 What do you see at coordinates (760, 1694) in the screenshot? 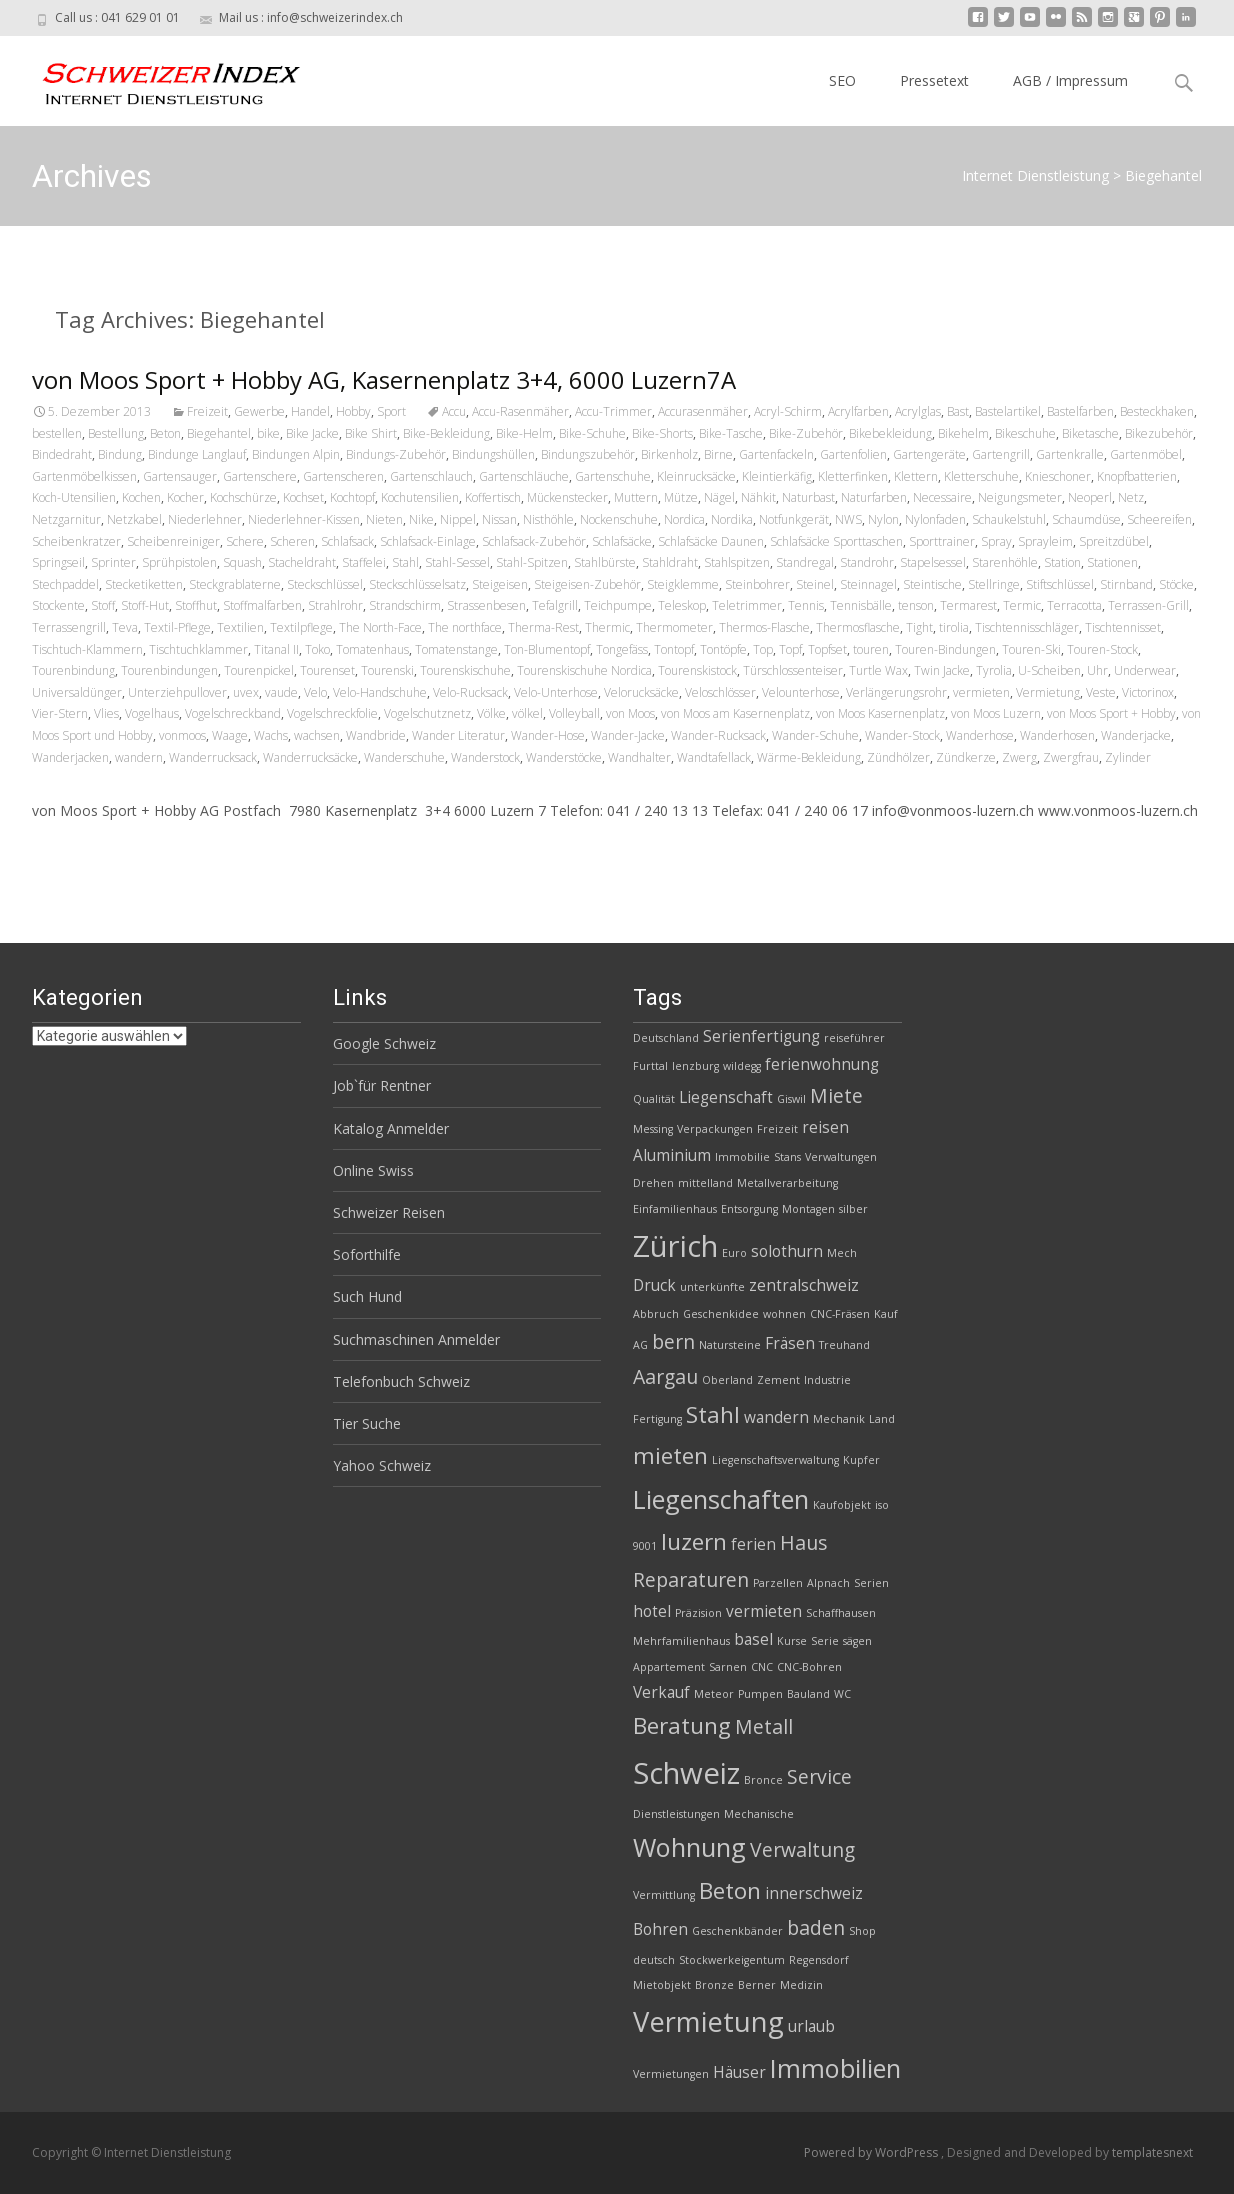
I see `Pumpen [Pumpen (2 Einträge)]` at bounding box center [760, 1694].